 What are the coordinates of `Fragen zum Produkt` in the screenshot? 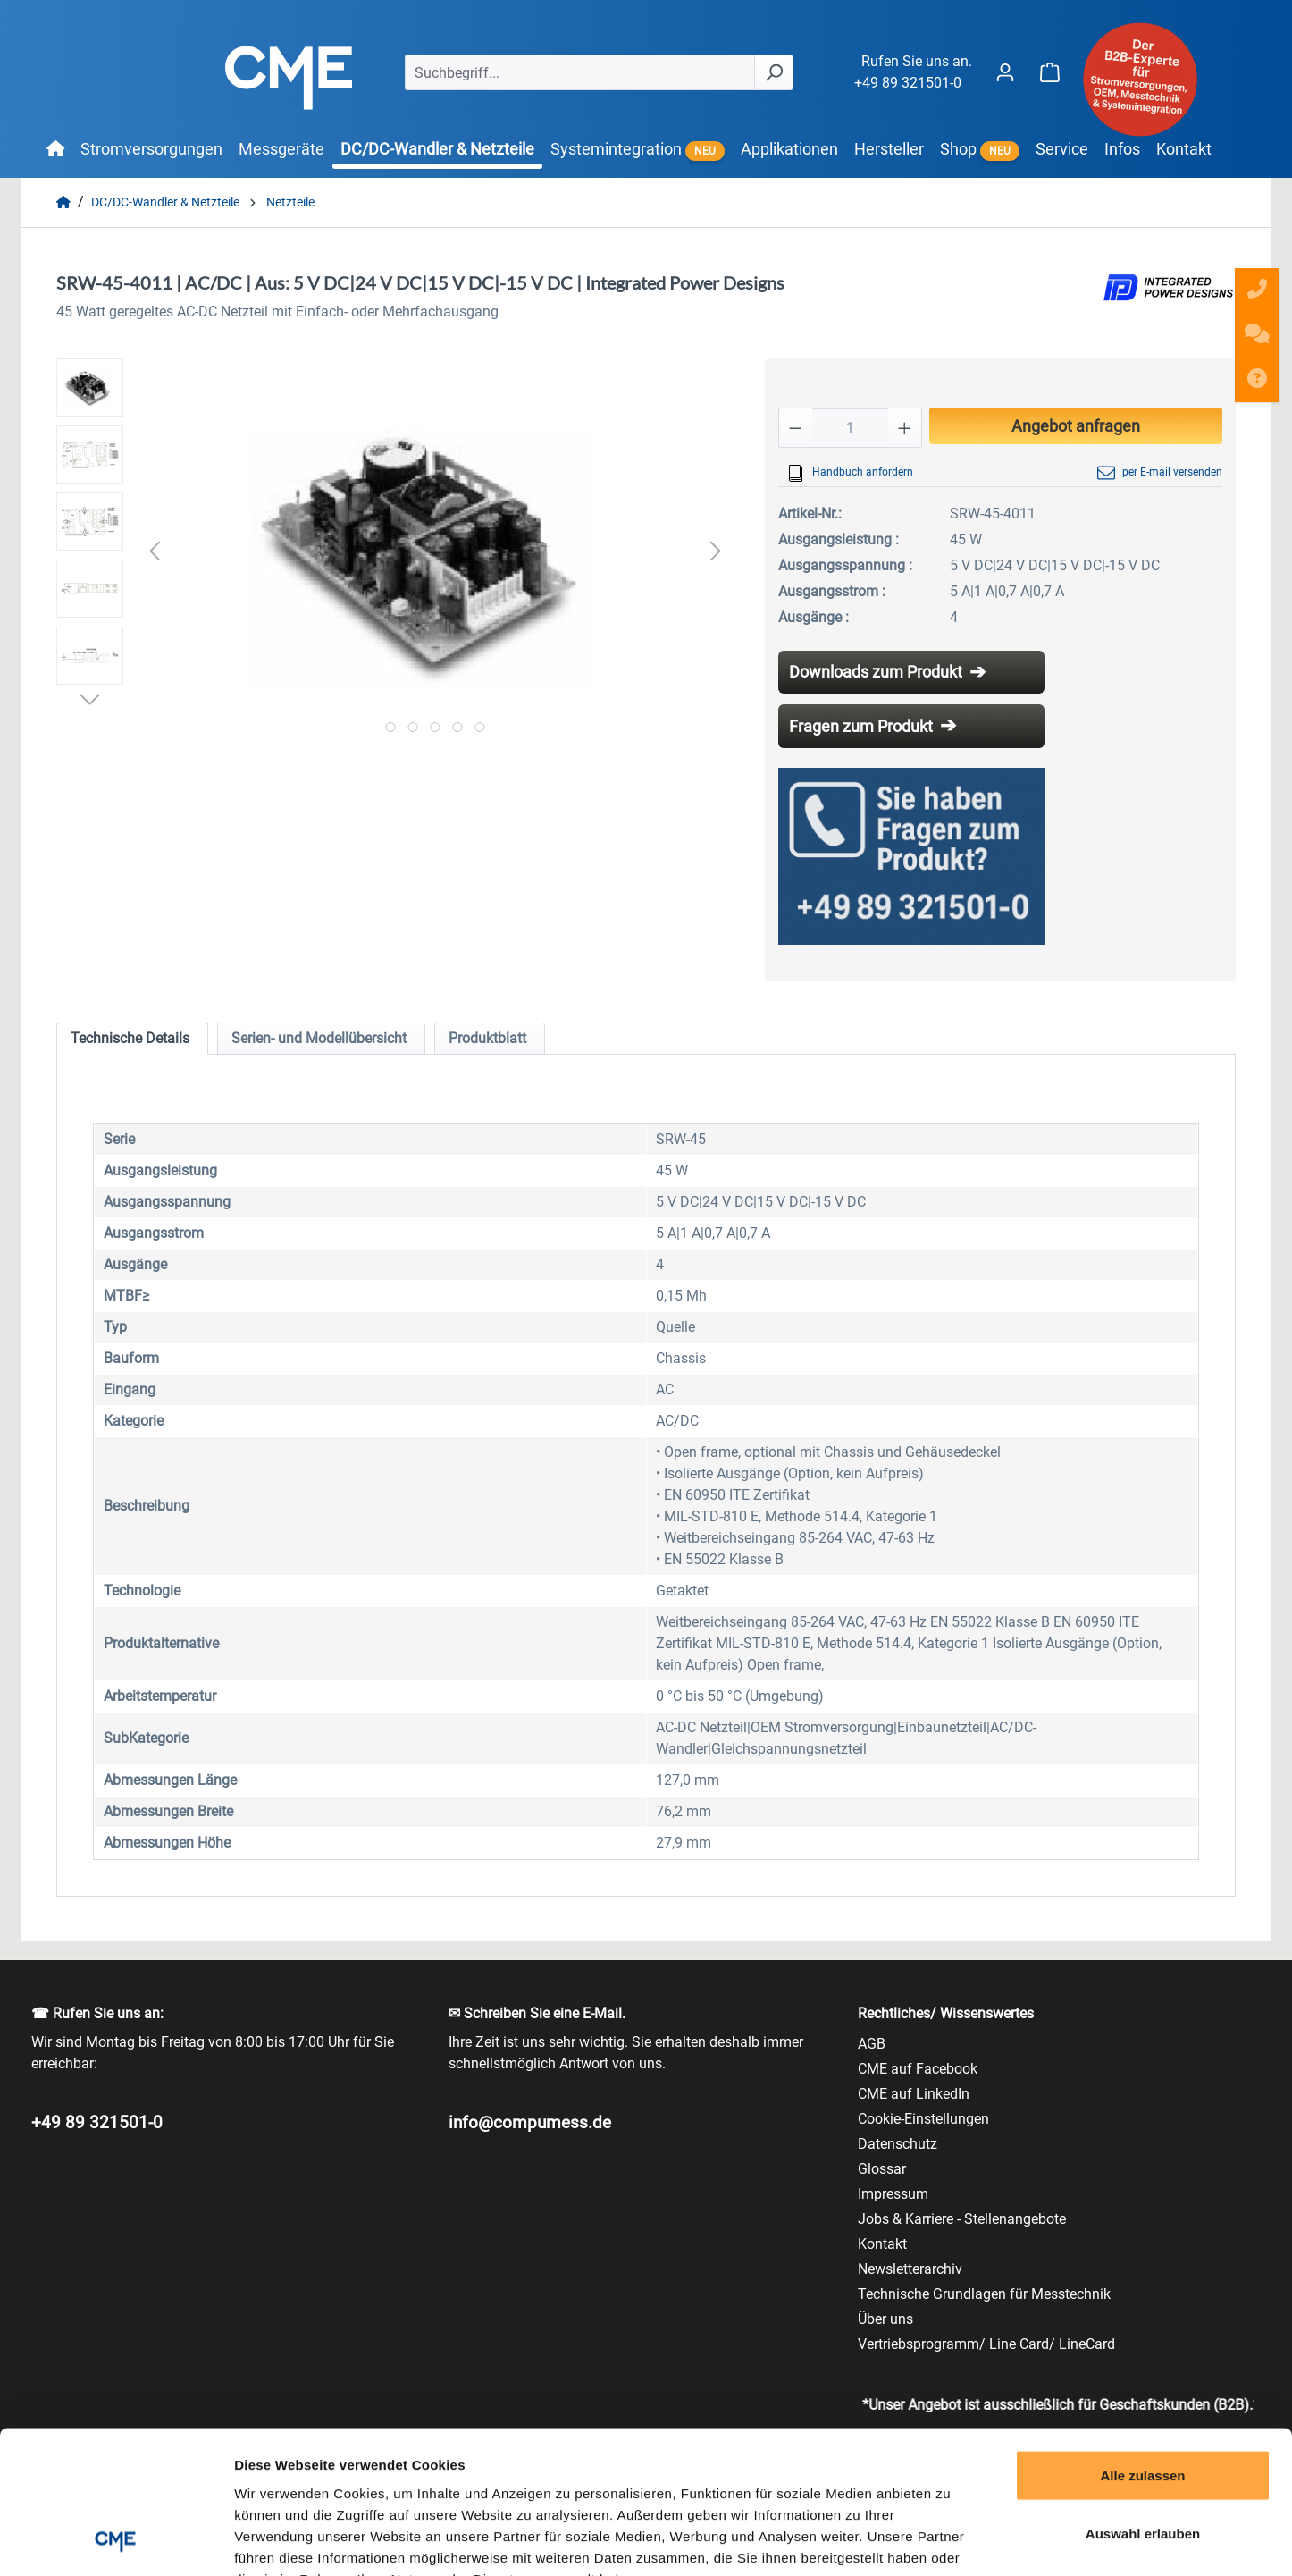 It's located at (861, 726).